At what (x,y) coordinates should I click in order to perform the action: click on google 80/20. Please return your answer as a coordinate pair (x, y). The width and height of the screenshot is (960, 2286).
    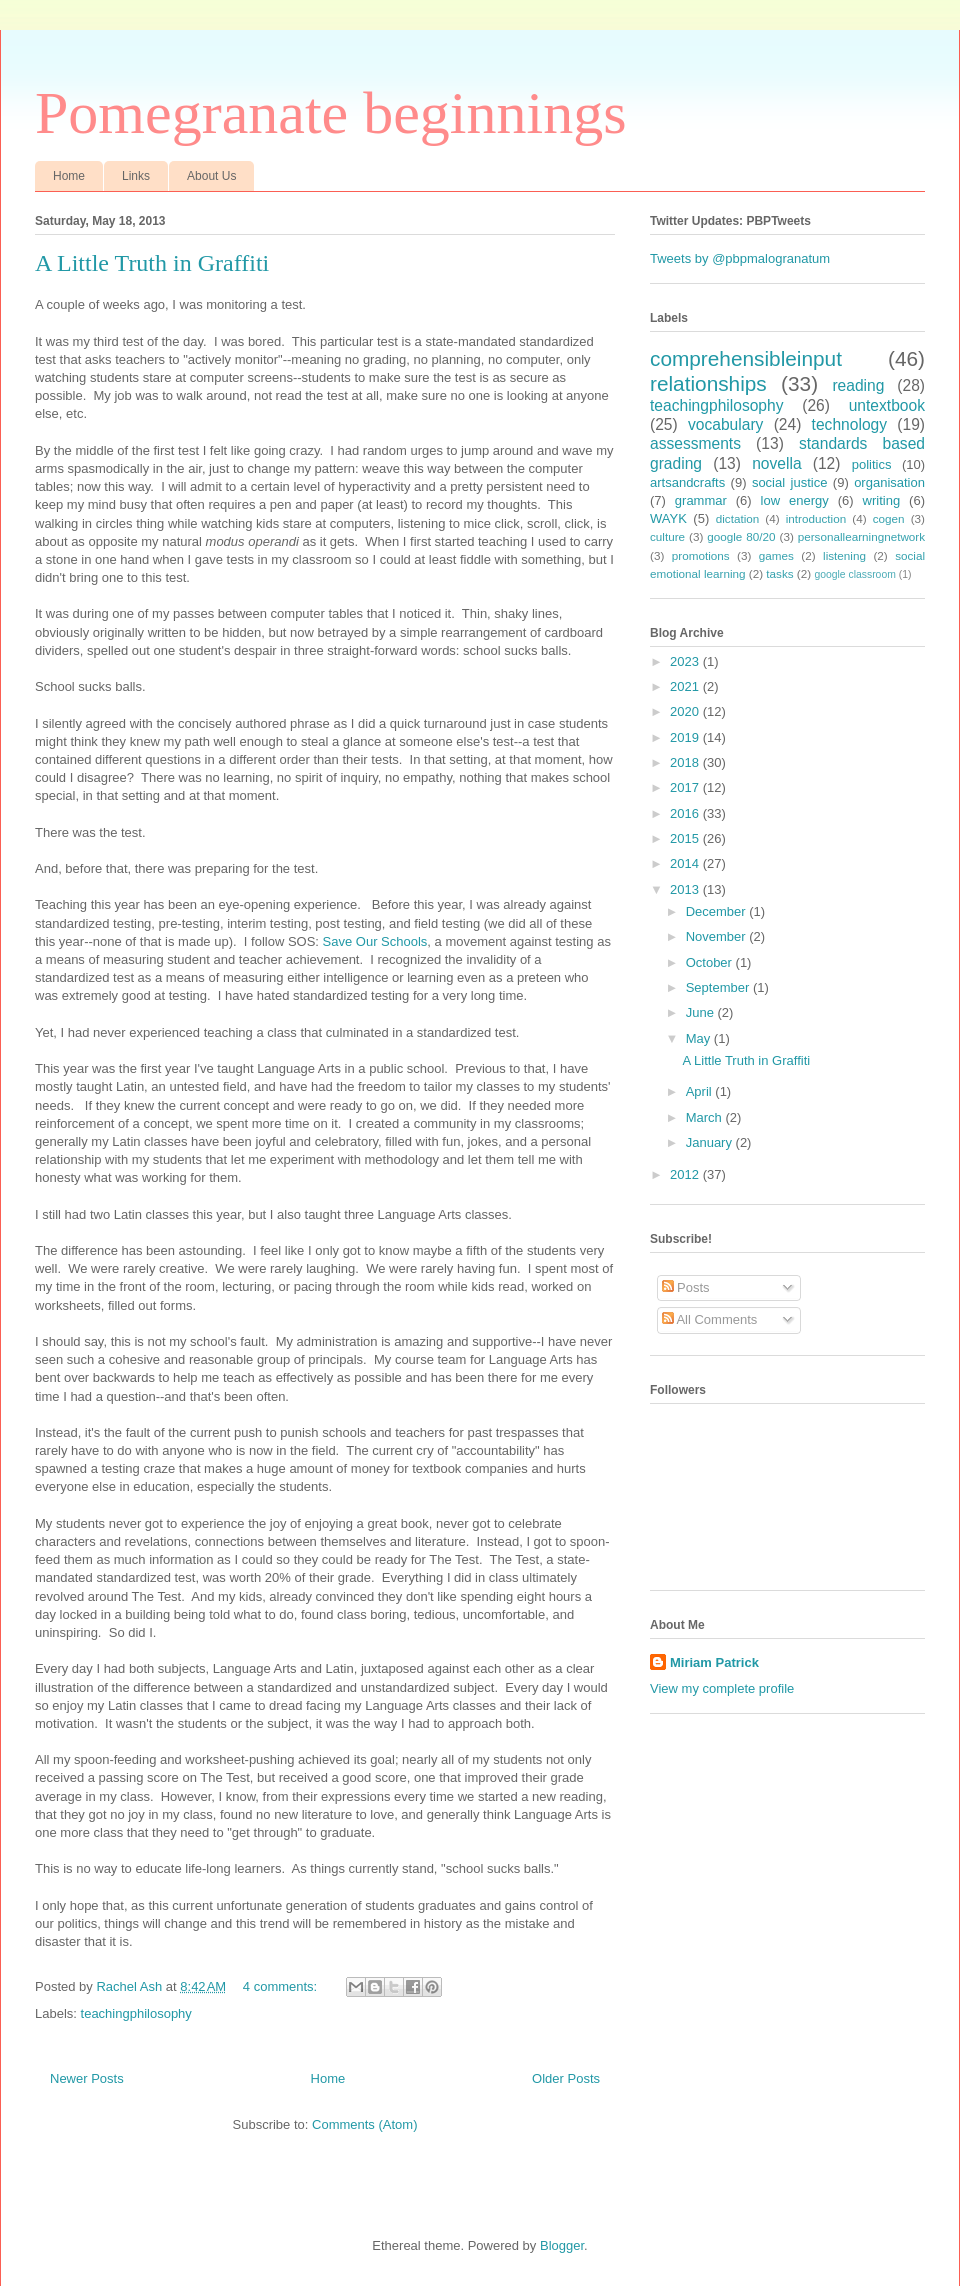
    Looking at the image, I should click on (741, 536).